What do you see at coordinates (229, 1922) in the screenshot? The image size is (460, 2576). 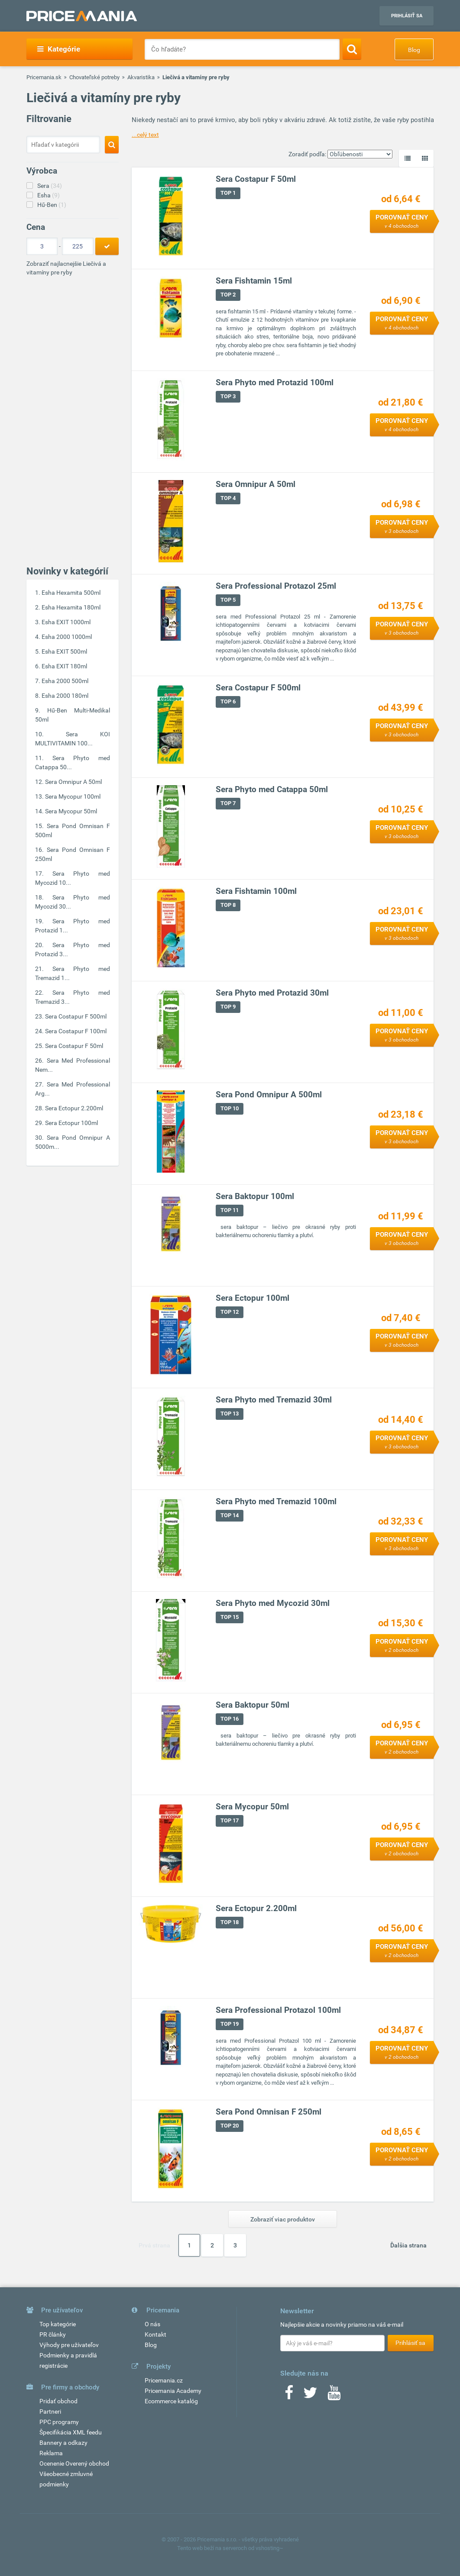 I see `TOP 18` at bounding box center [229, 1922].